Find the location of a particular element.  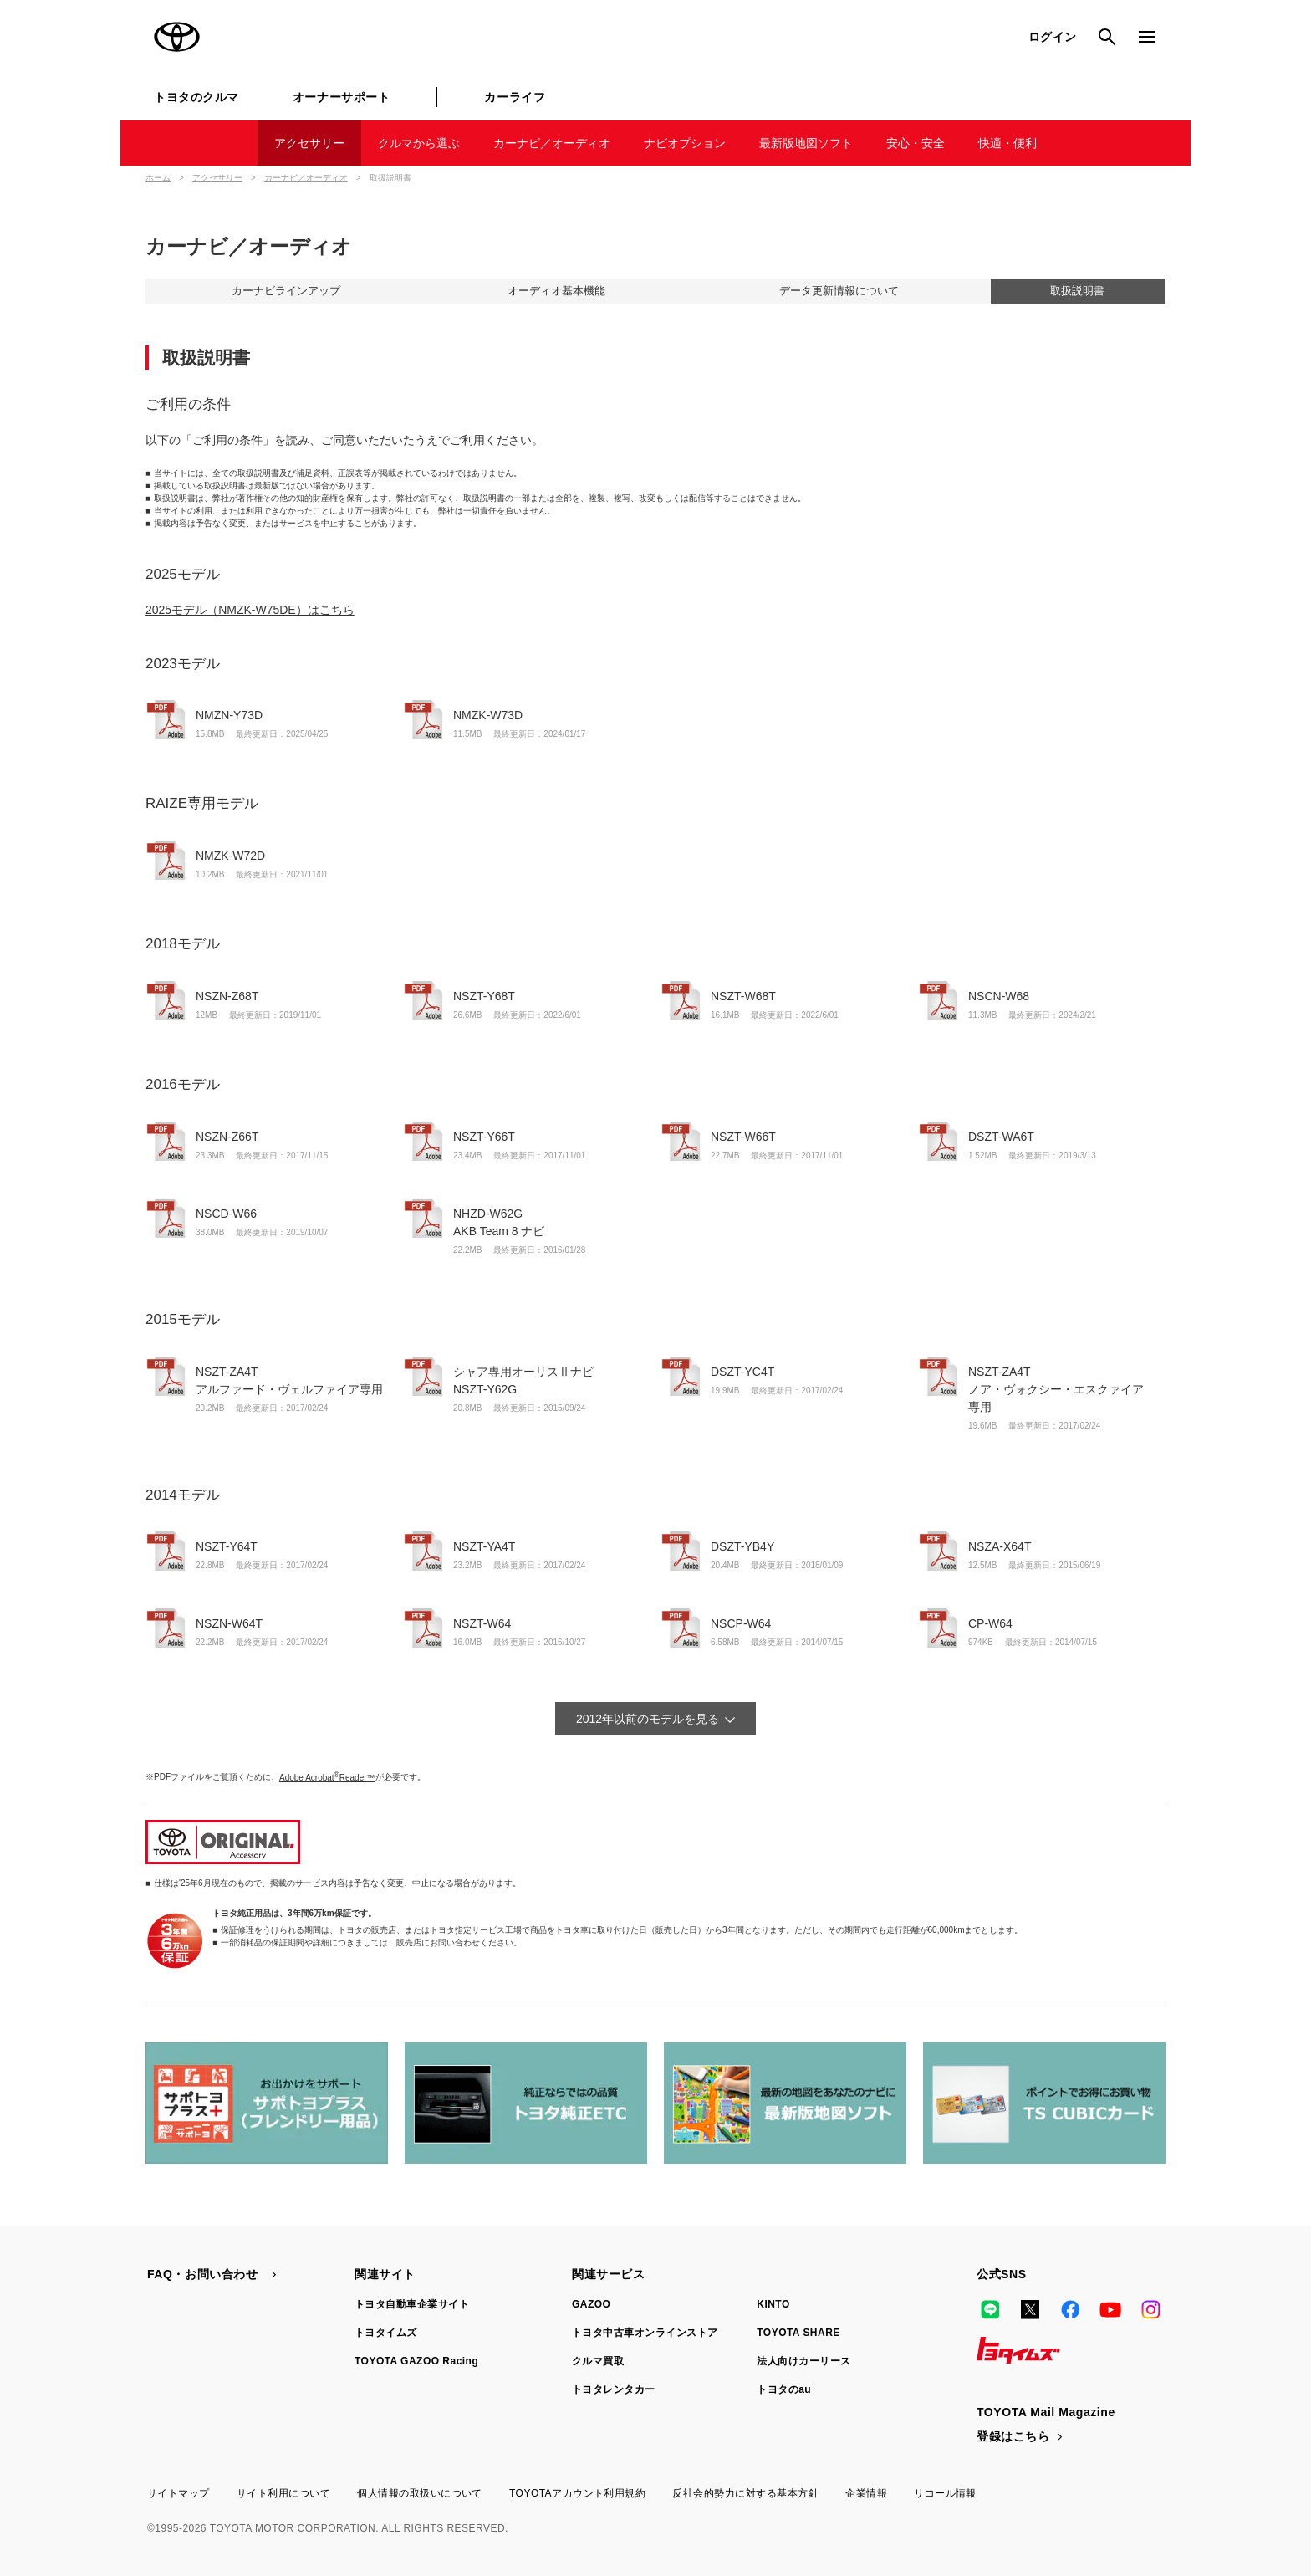

TOYOTA SHARE is located at coordinates (798, 2332).